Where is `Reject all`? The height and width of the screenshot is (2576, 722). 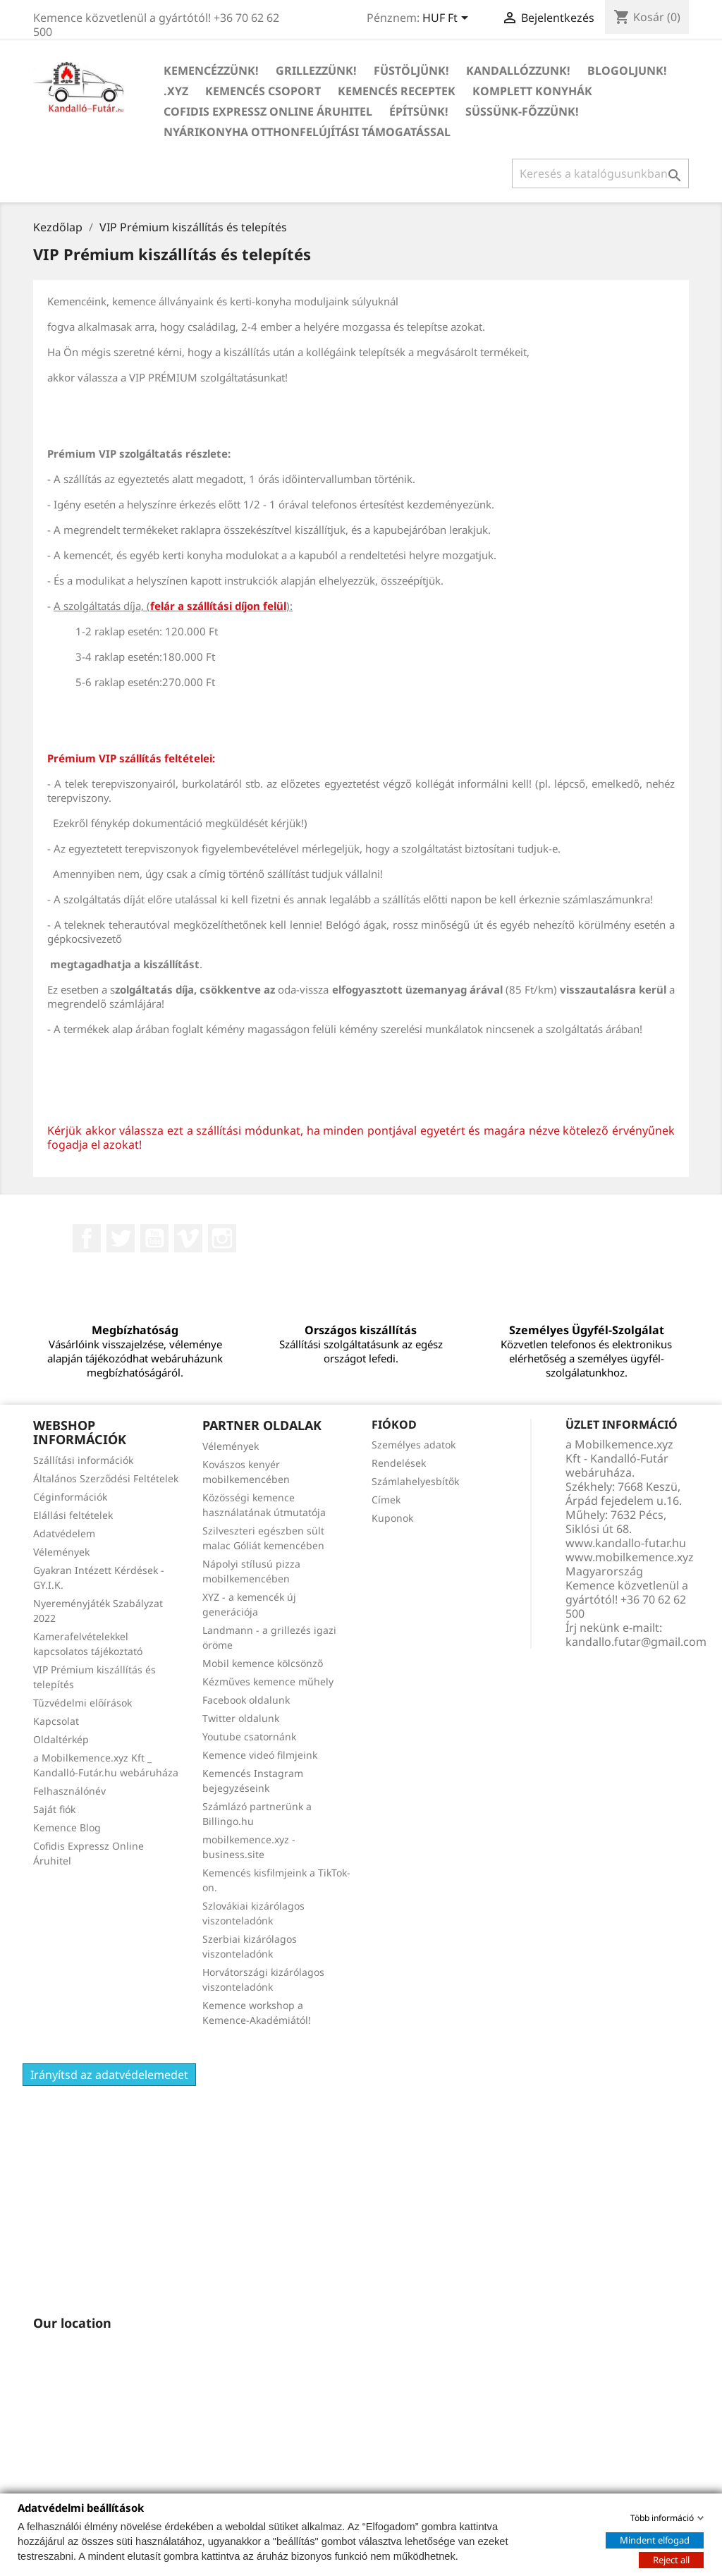 Reject all is located at coordinates (671, 2559).